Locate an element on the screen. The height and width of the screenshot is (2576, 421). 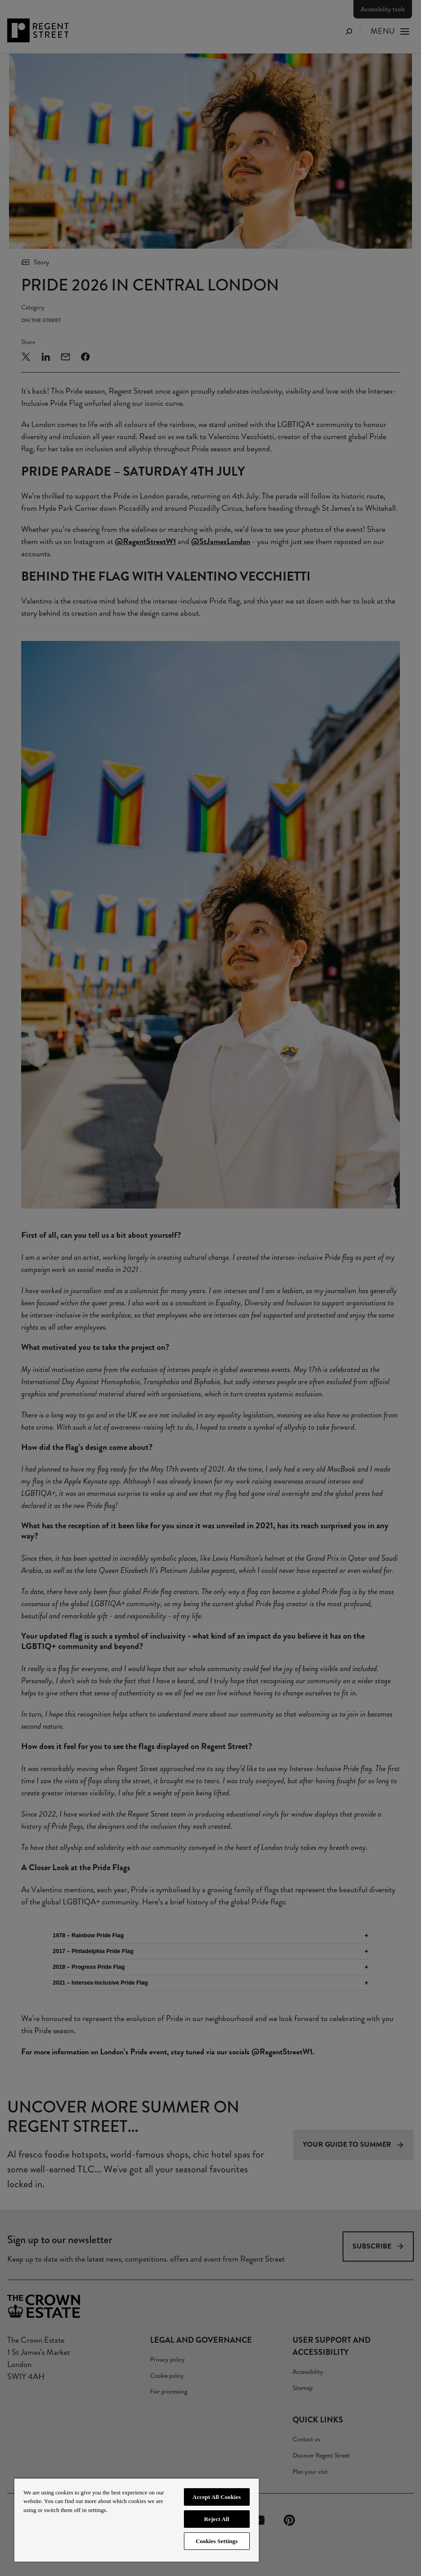
Accept All Cookies is located at coordinates (216, 2497).